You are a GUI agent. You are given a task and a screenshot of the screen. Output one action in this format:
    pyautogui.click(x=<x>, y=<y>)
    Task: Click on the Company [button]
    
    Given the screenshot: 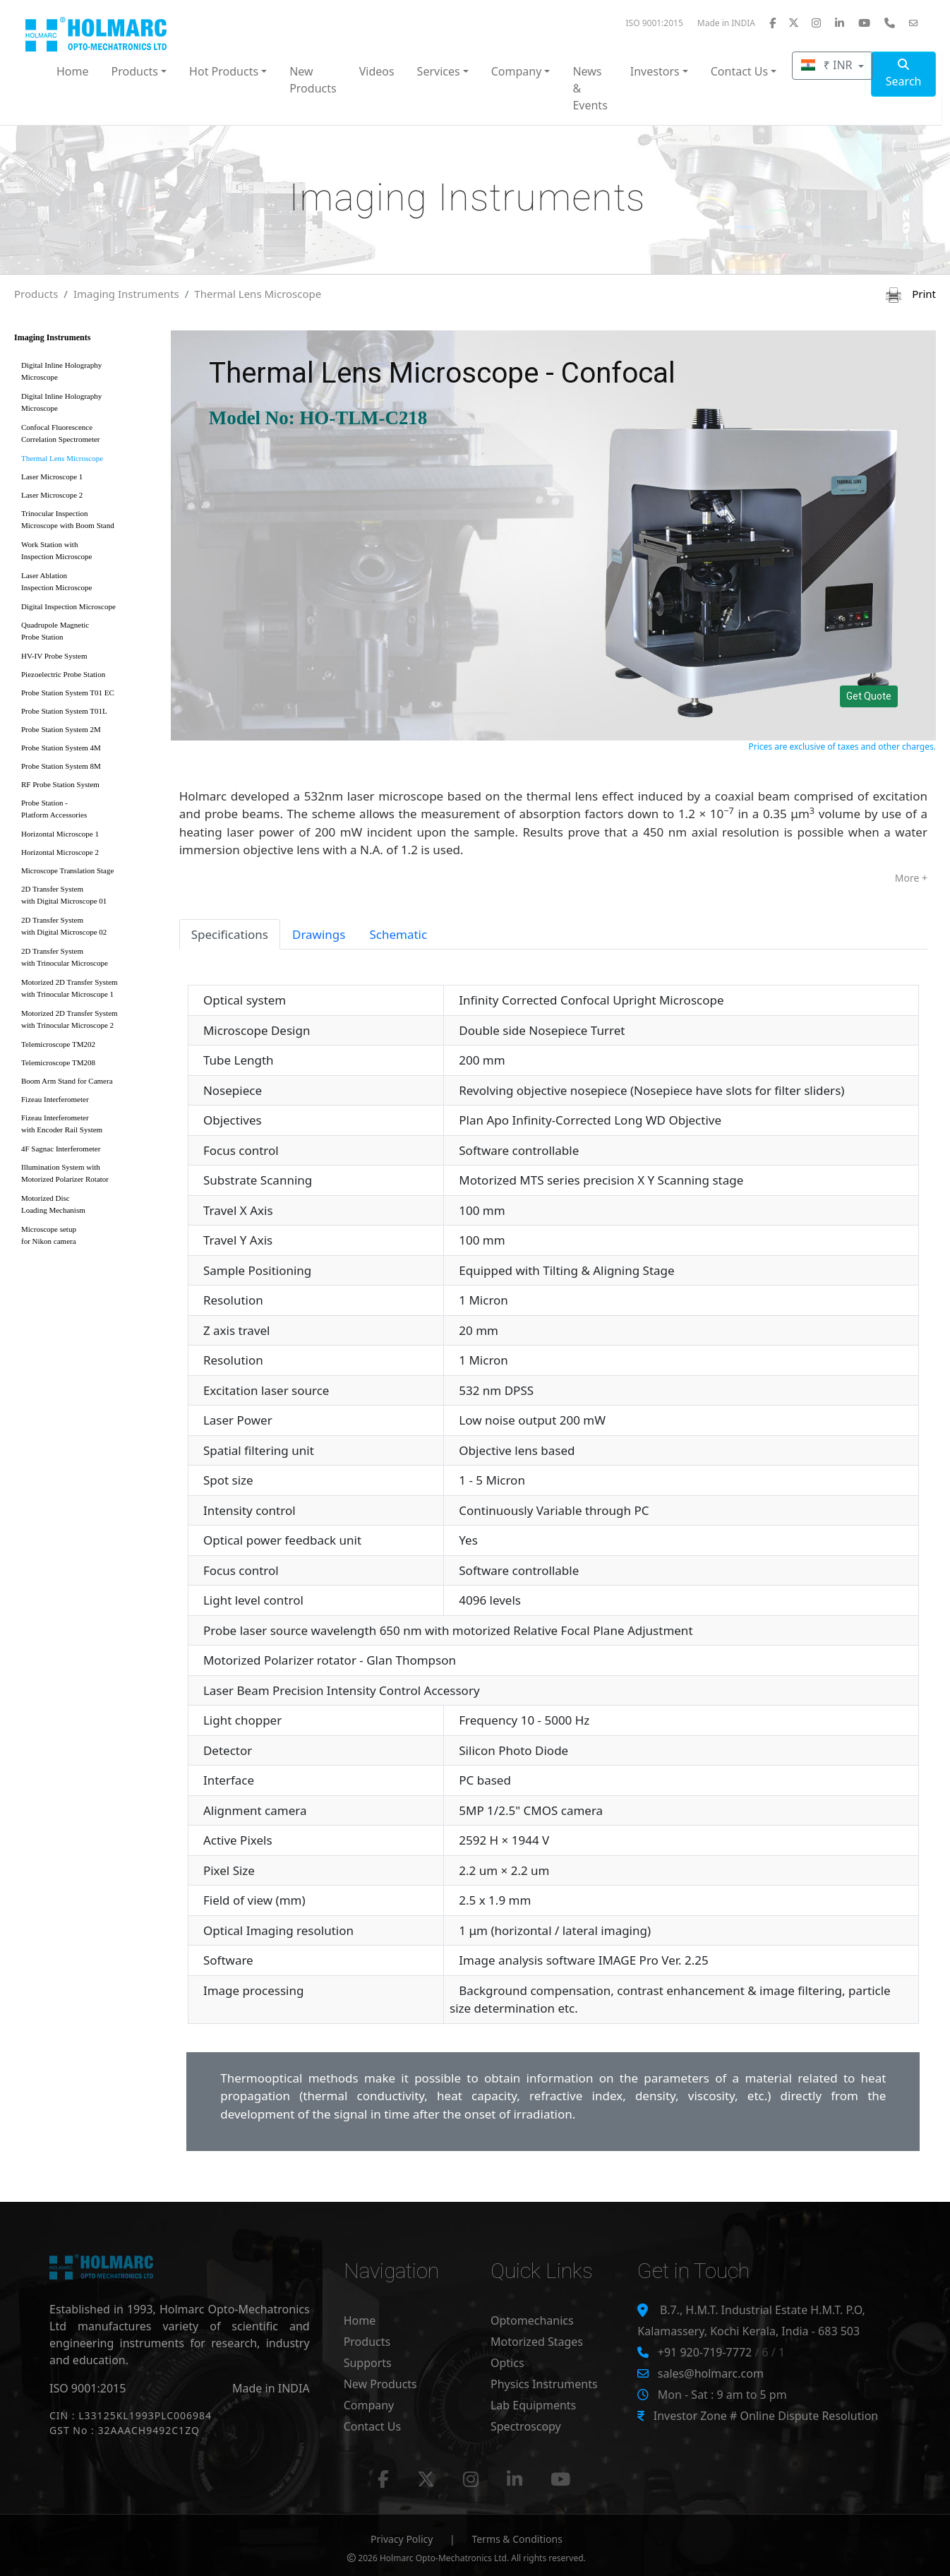 What is the action you would take?
    pyautogui.click(x=516, y=71)
    